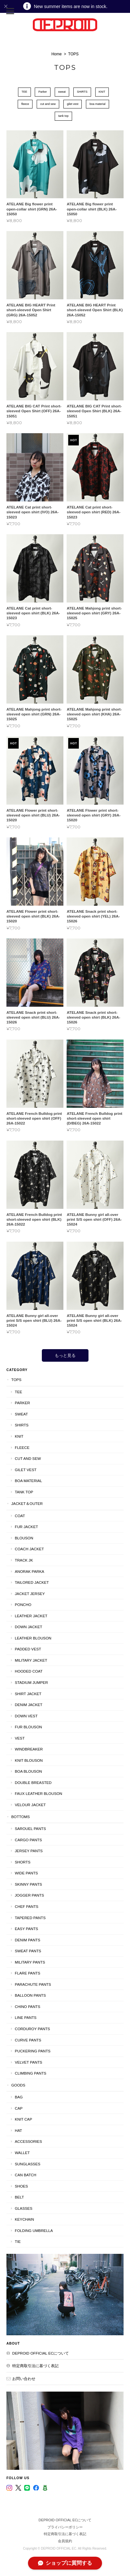 This screenshot has width=130, height=2576. Describe the element at coordinates (30, 1828) in the screenshot. I see `Sarouel pants` at that location.